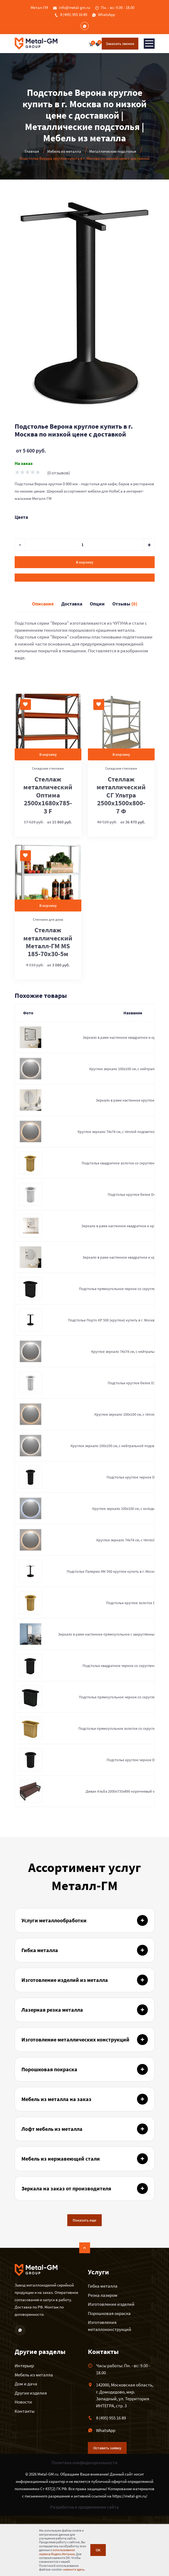  Describe the element at coordinates (84, 2463) in the screenshot. I see `Политика конфиденциальности` at that location.